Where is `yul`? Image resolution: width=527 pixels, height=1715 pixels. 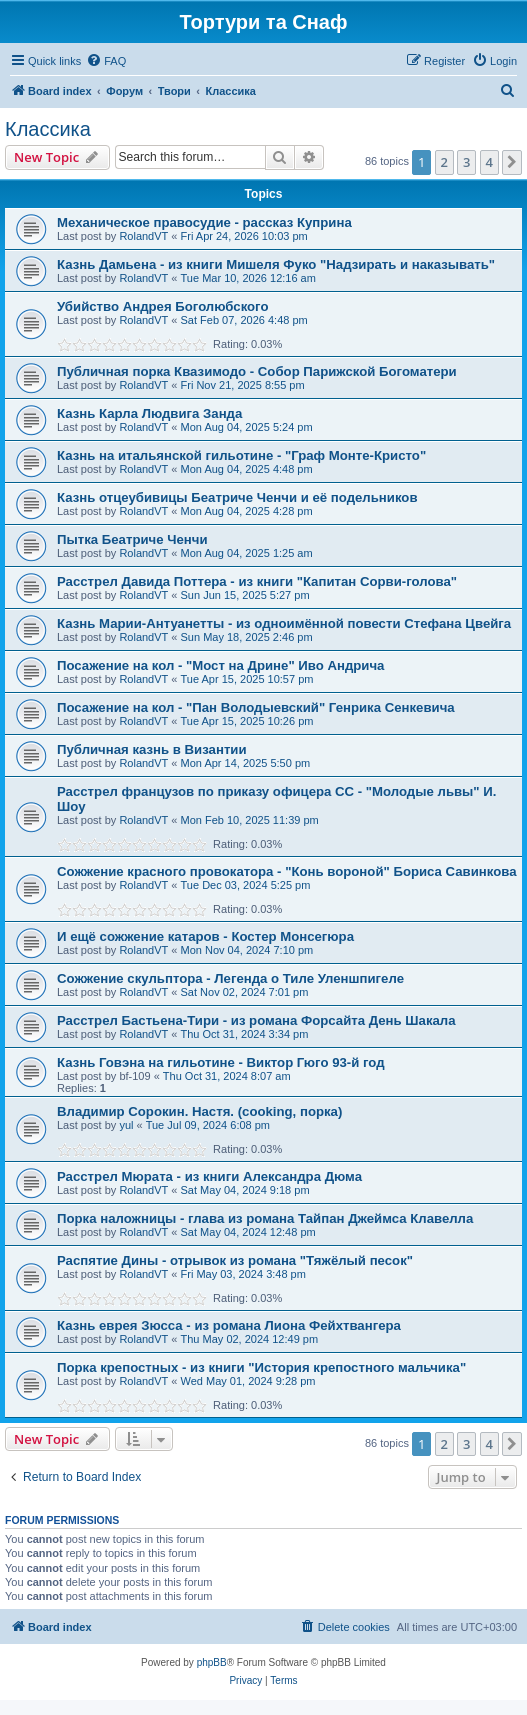 yul is located at coordinates (126, 1125).